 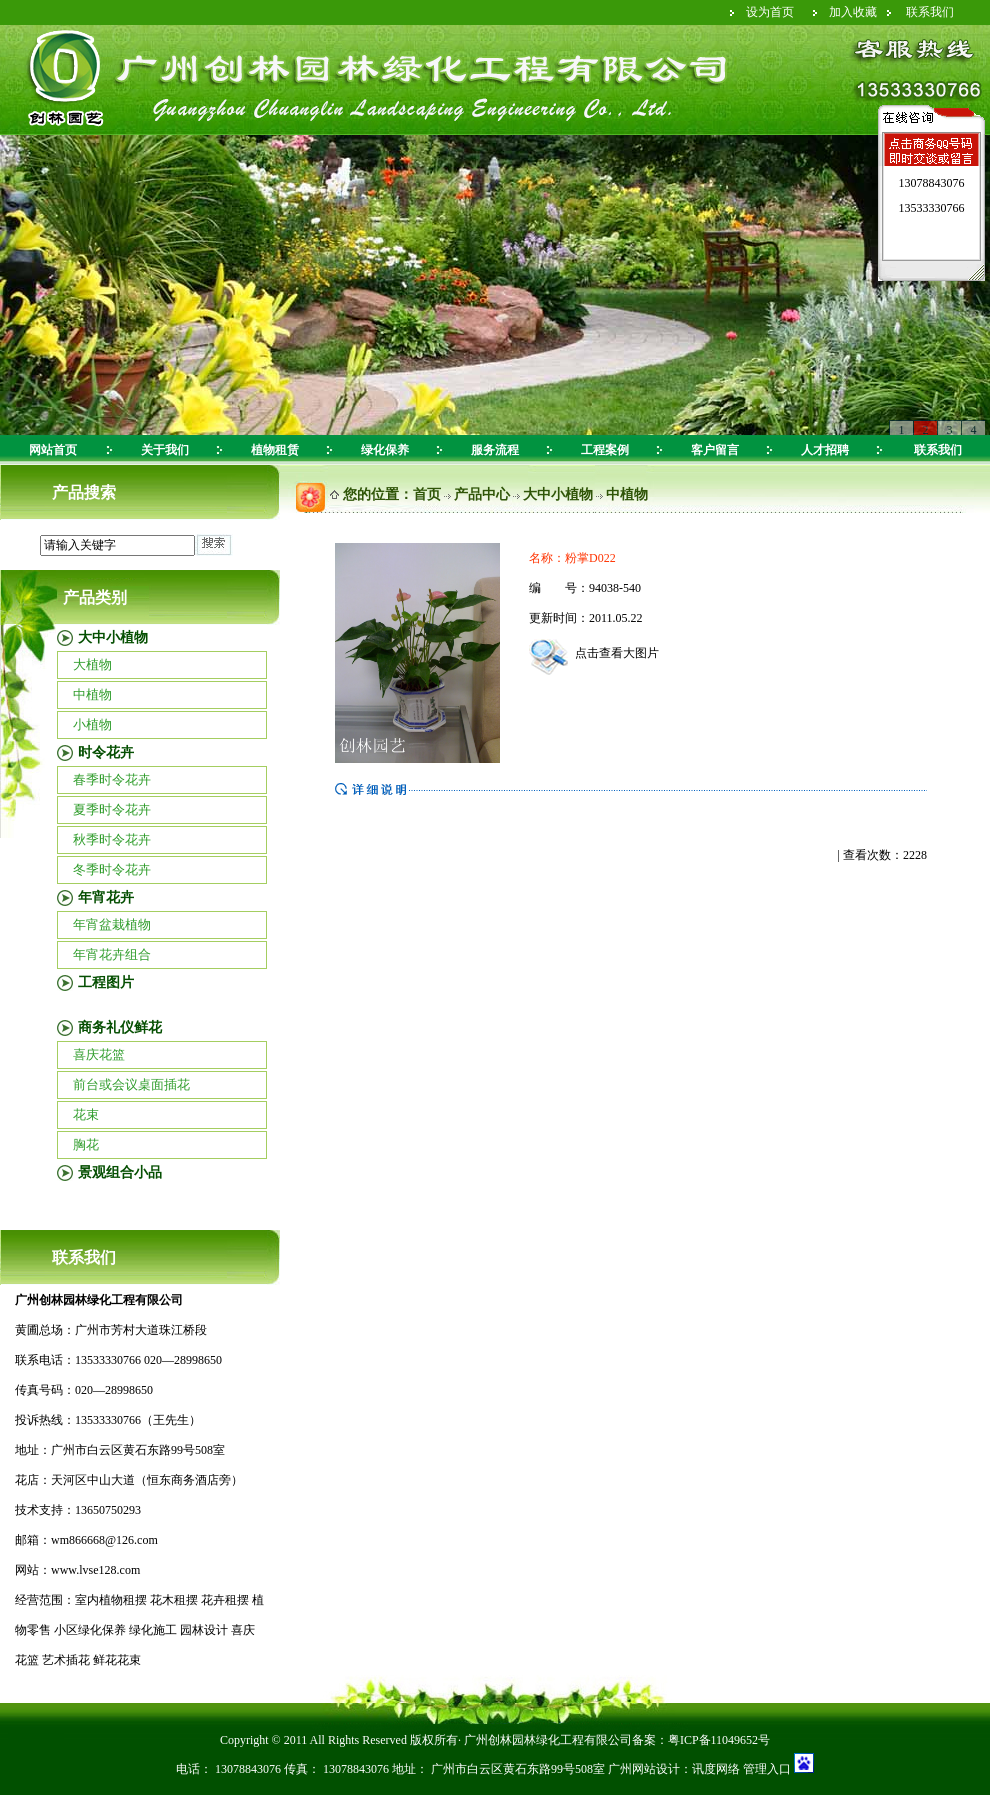 I want to click on 植物租赁, so click(x=275, y=450).